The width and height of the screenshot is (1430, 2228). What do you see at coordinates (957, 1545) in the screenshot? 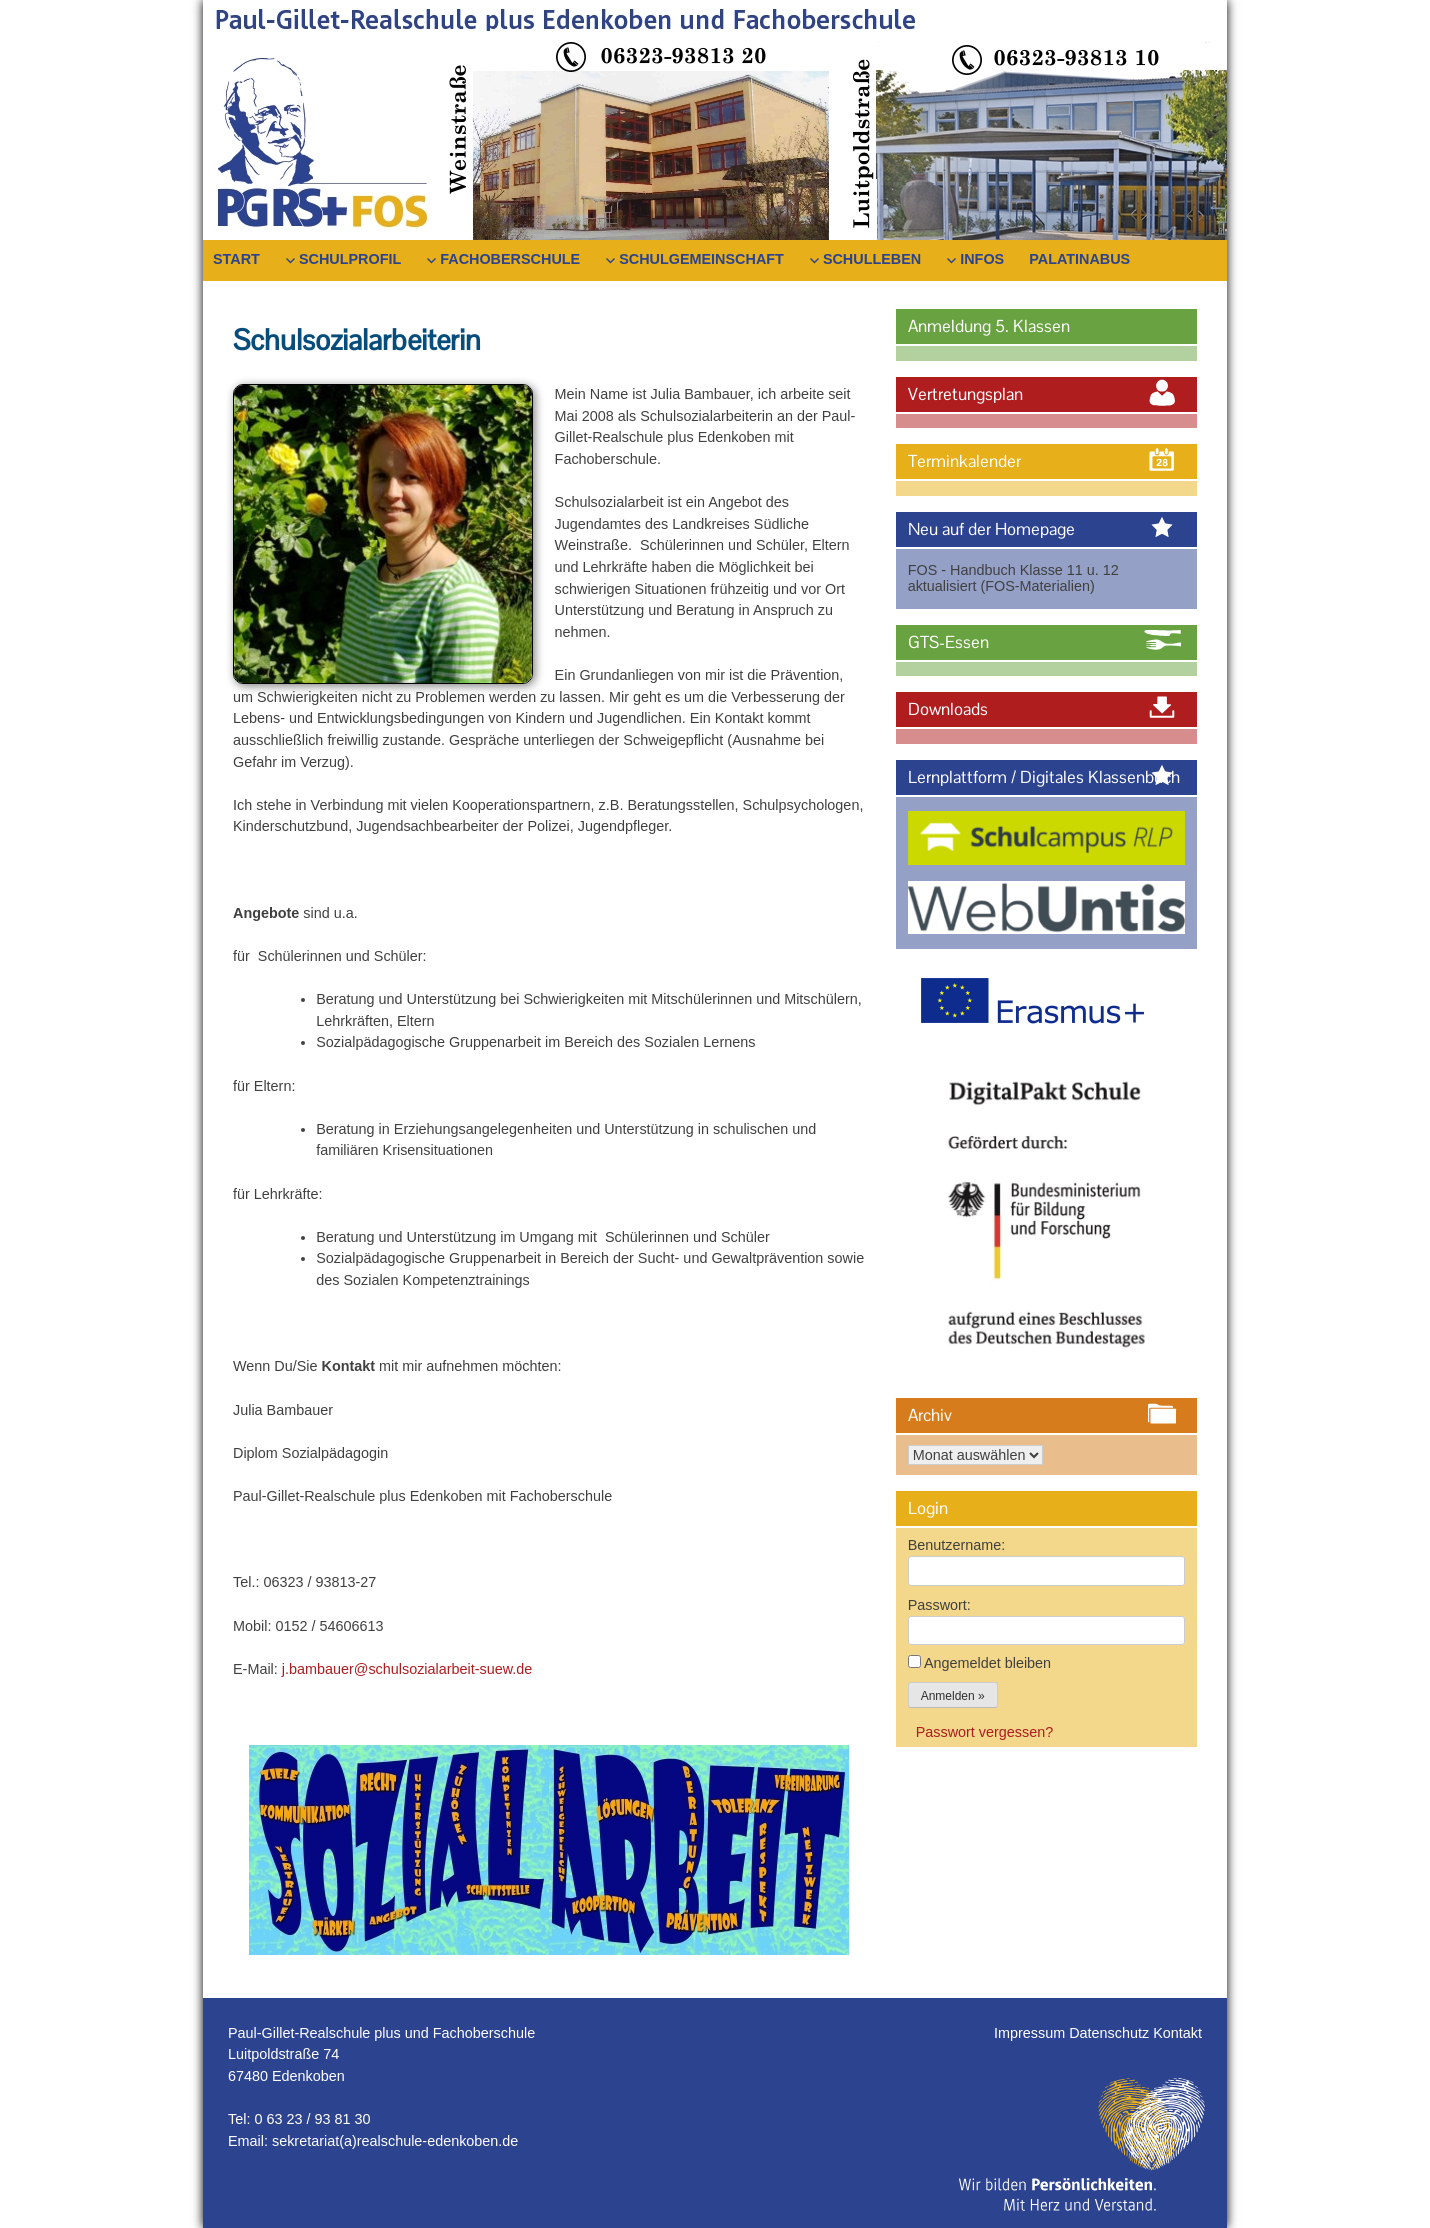
I see `Benutzername:` at bounding box center [957, 1545].